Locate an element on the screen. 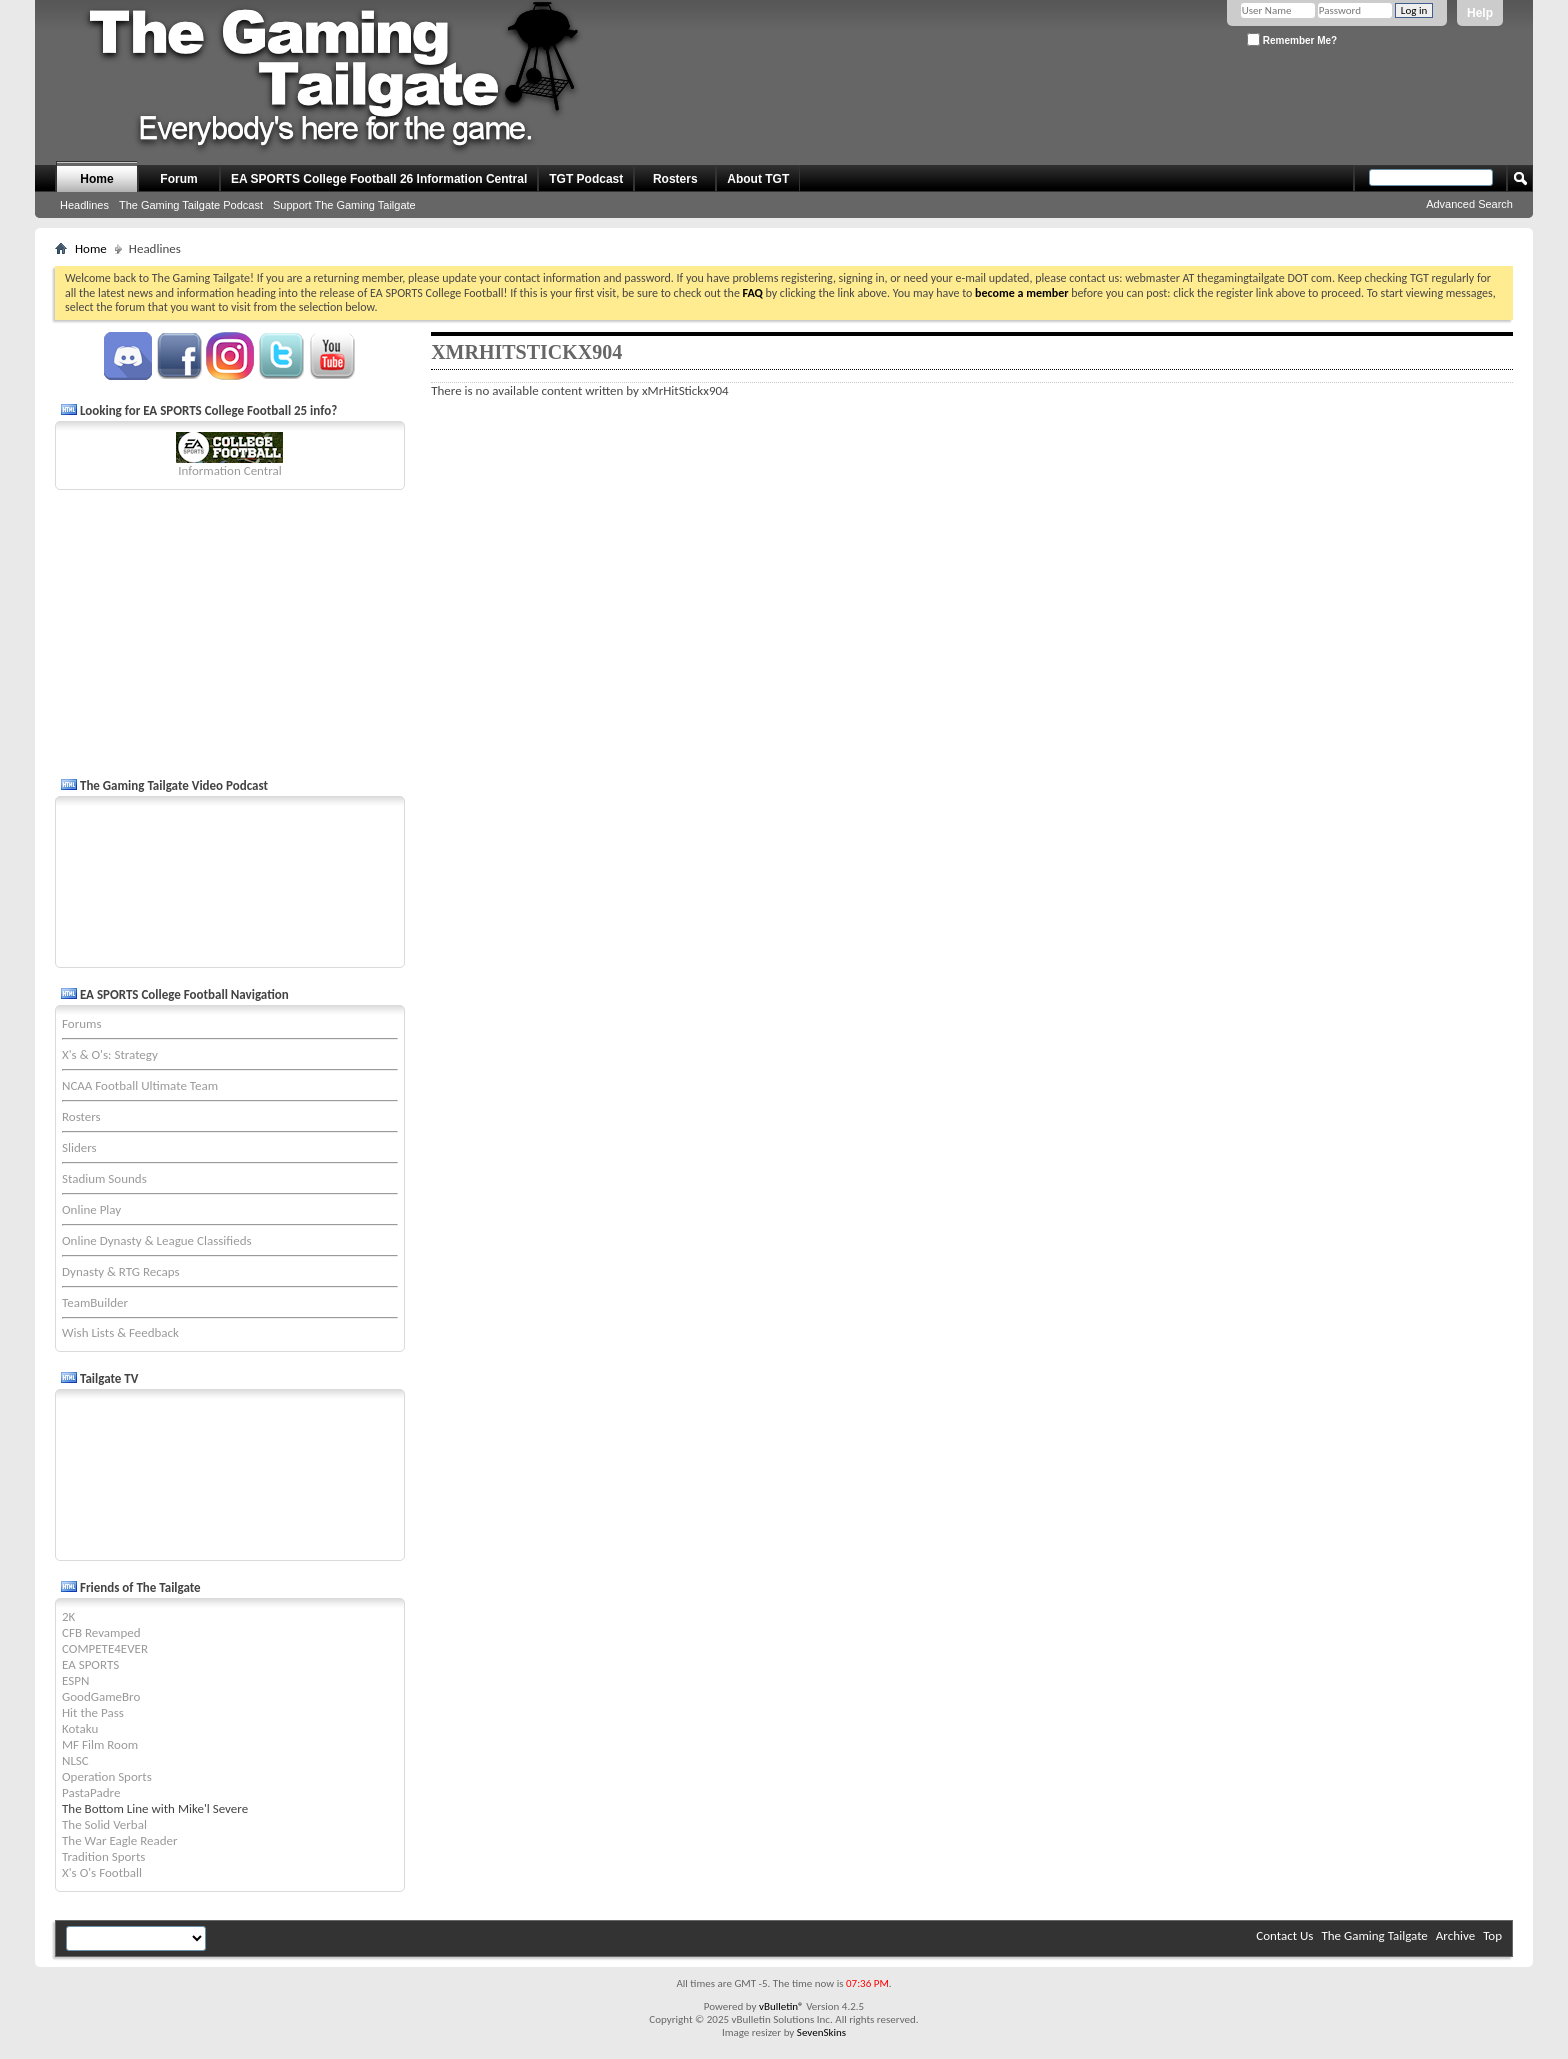  NLSC is located at coordinates (75, 1760).